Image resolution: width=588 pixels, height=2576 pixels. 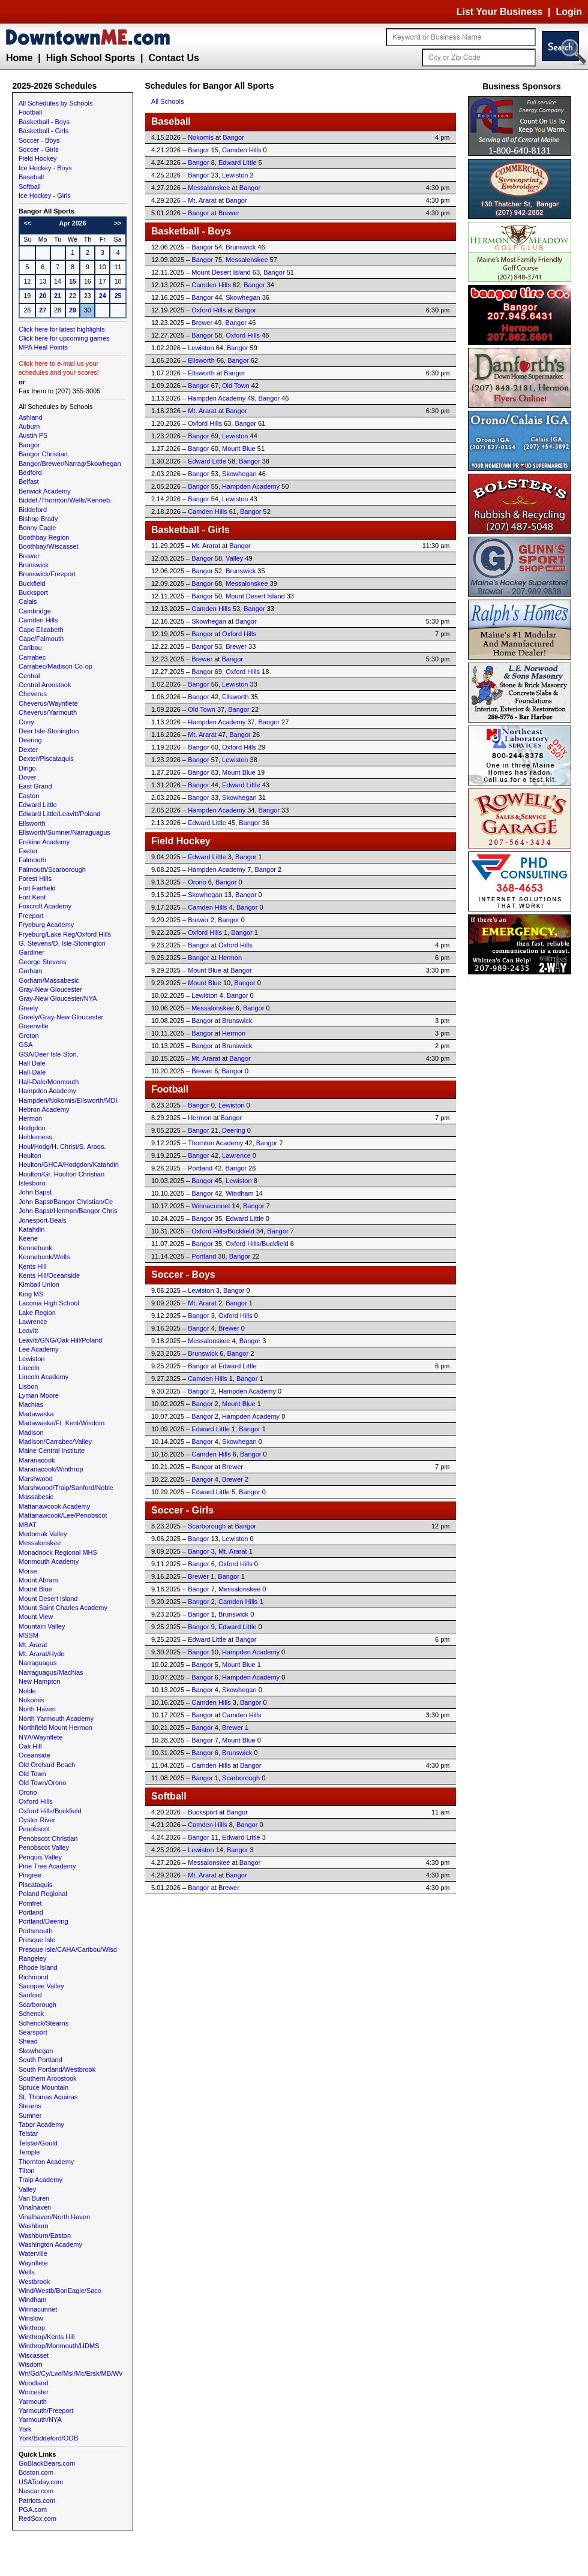 What do you see at coordinates (62, 1146) in the screenshot?
I see `Houl/Hodg/H. Christ/S. Aroos.` at bounding box center [62, 1146].